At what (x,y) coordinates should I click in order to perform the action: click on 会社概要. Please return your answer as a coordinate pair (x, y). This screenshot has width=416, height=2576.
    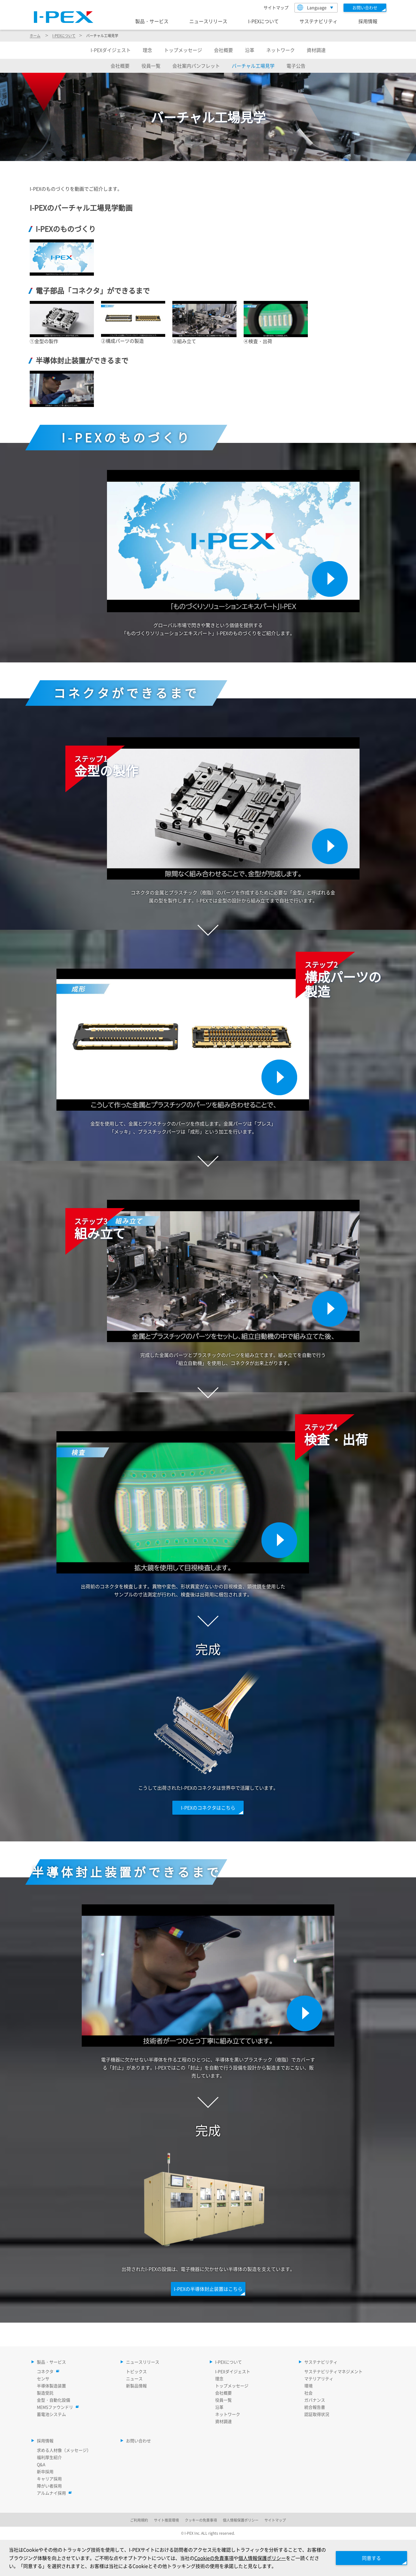
    Looking at the image, I should click on (223, 49).